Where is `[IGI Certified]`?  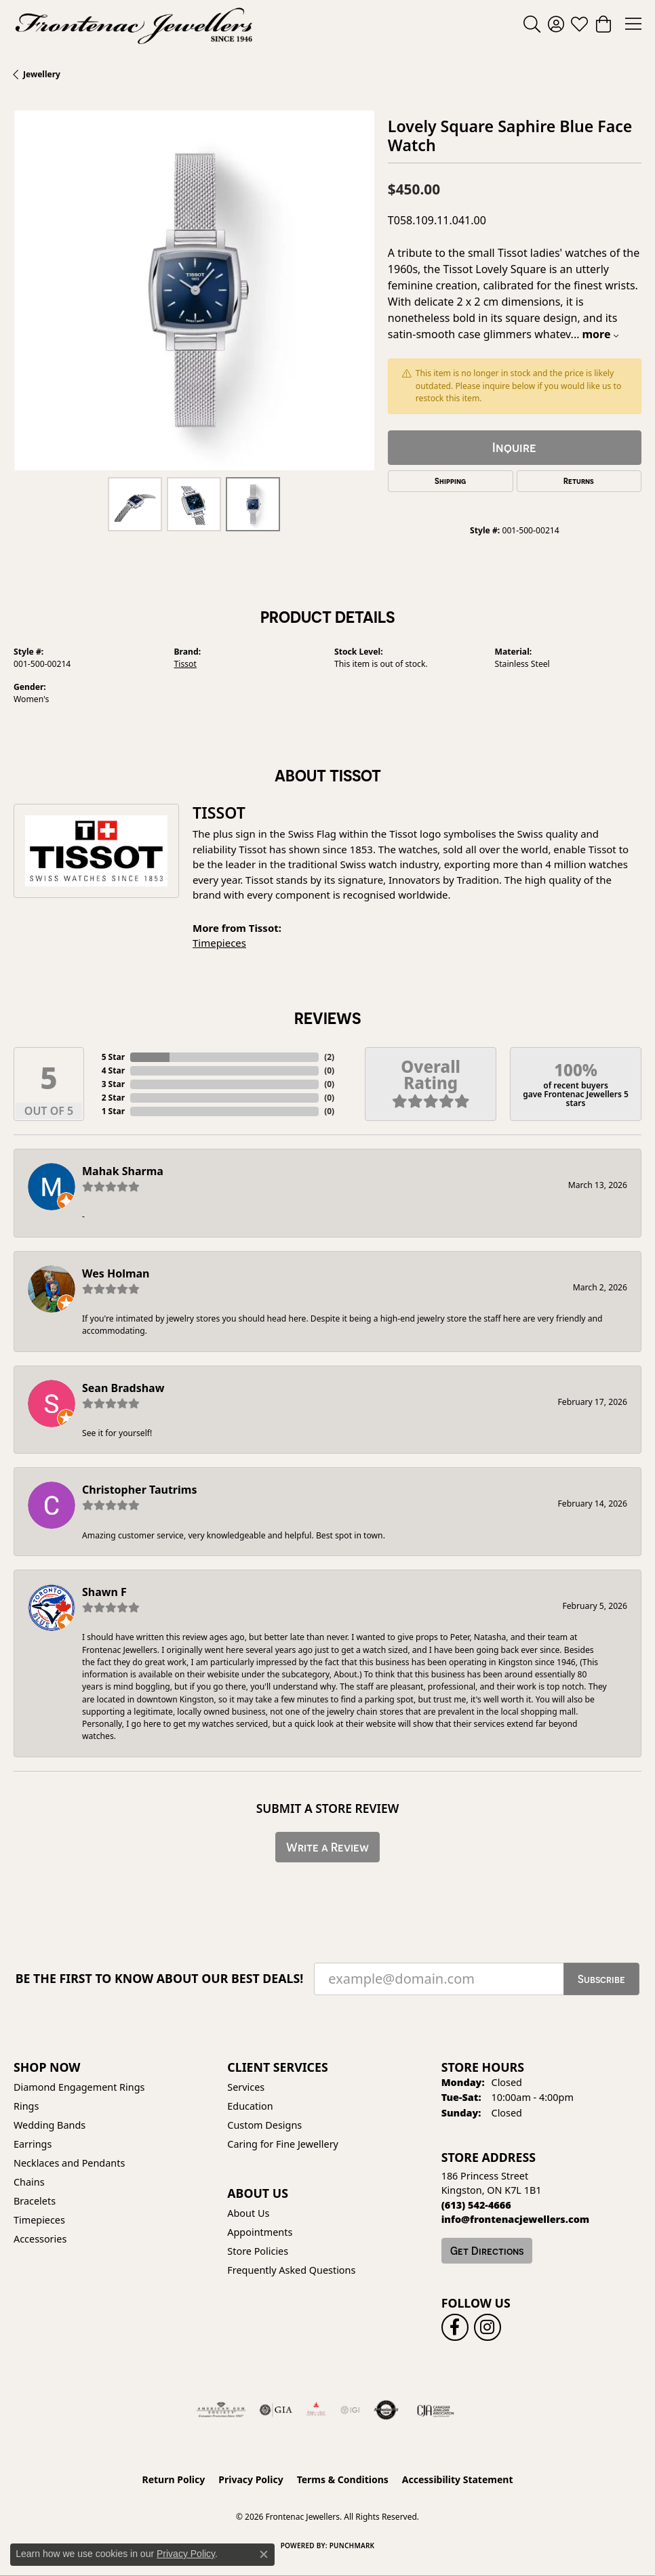
[IGI Certified] is located at coordinates (350, 2410).